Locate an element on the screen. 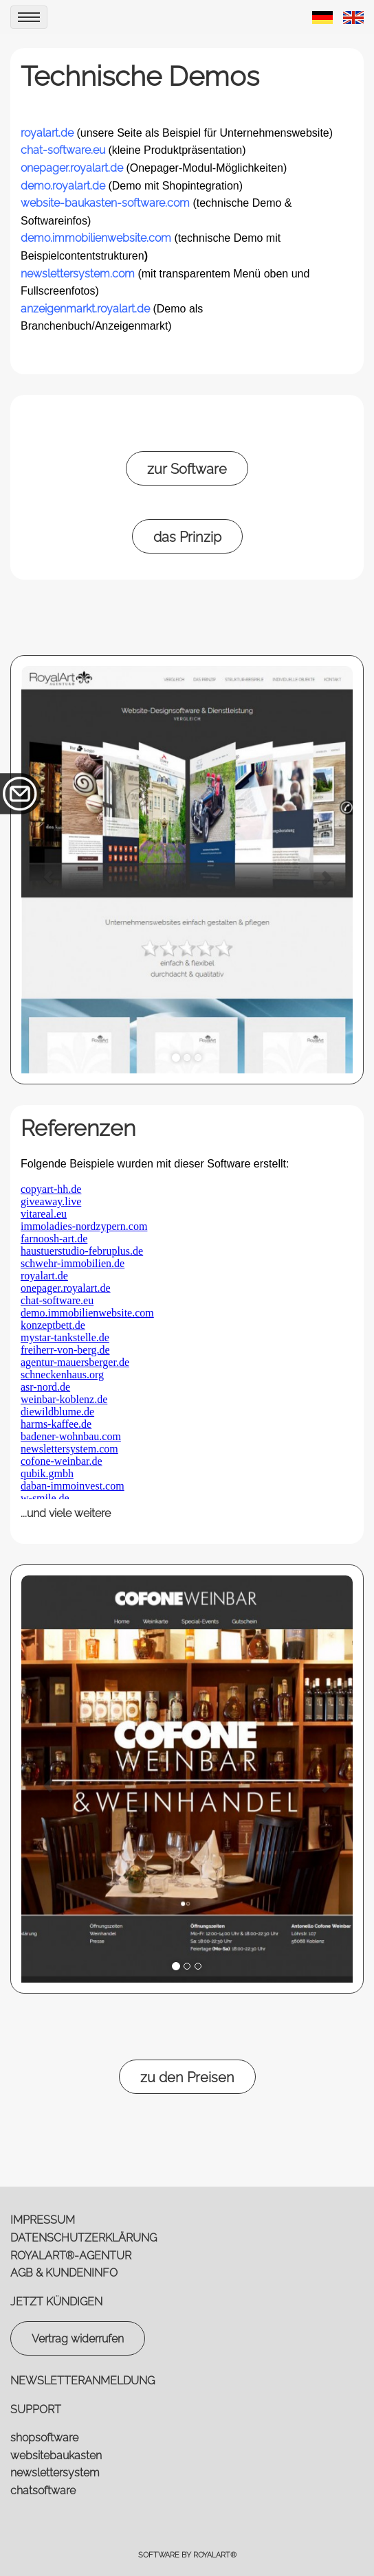 This screenshot has width=374, height=2576. onepager.royalart.de is located at coordinates (72, 167).